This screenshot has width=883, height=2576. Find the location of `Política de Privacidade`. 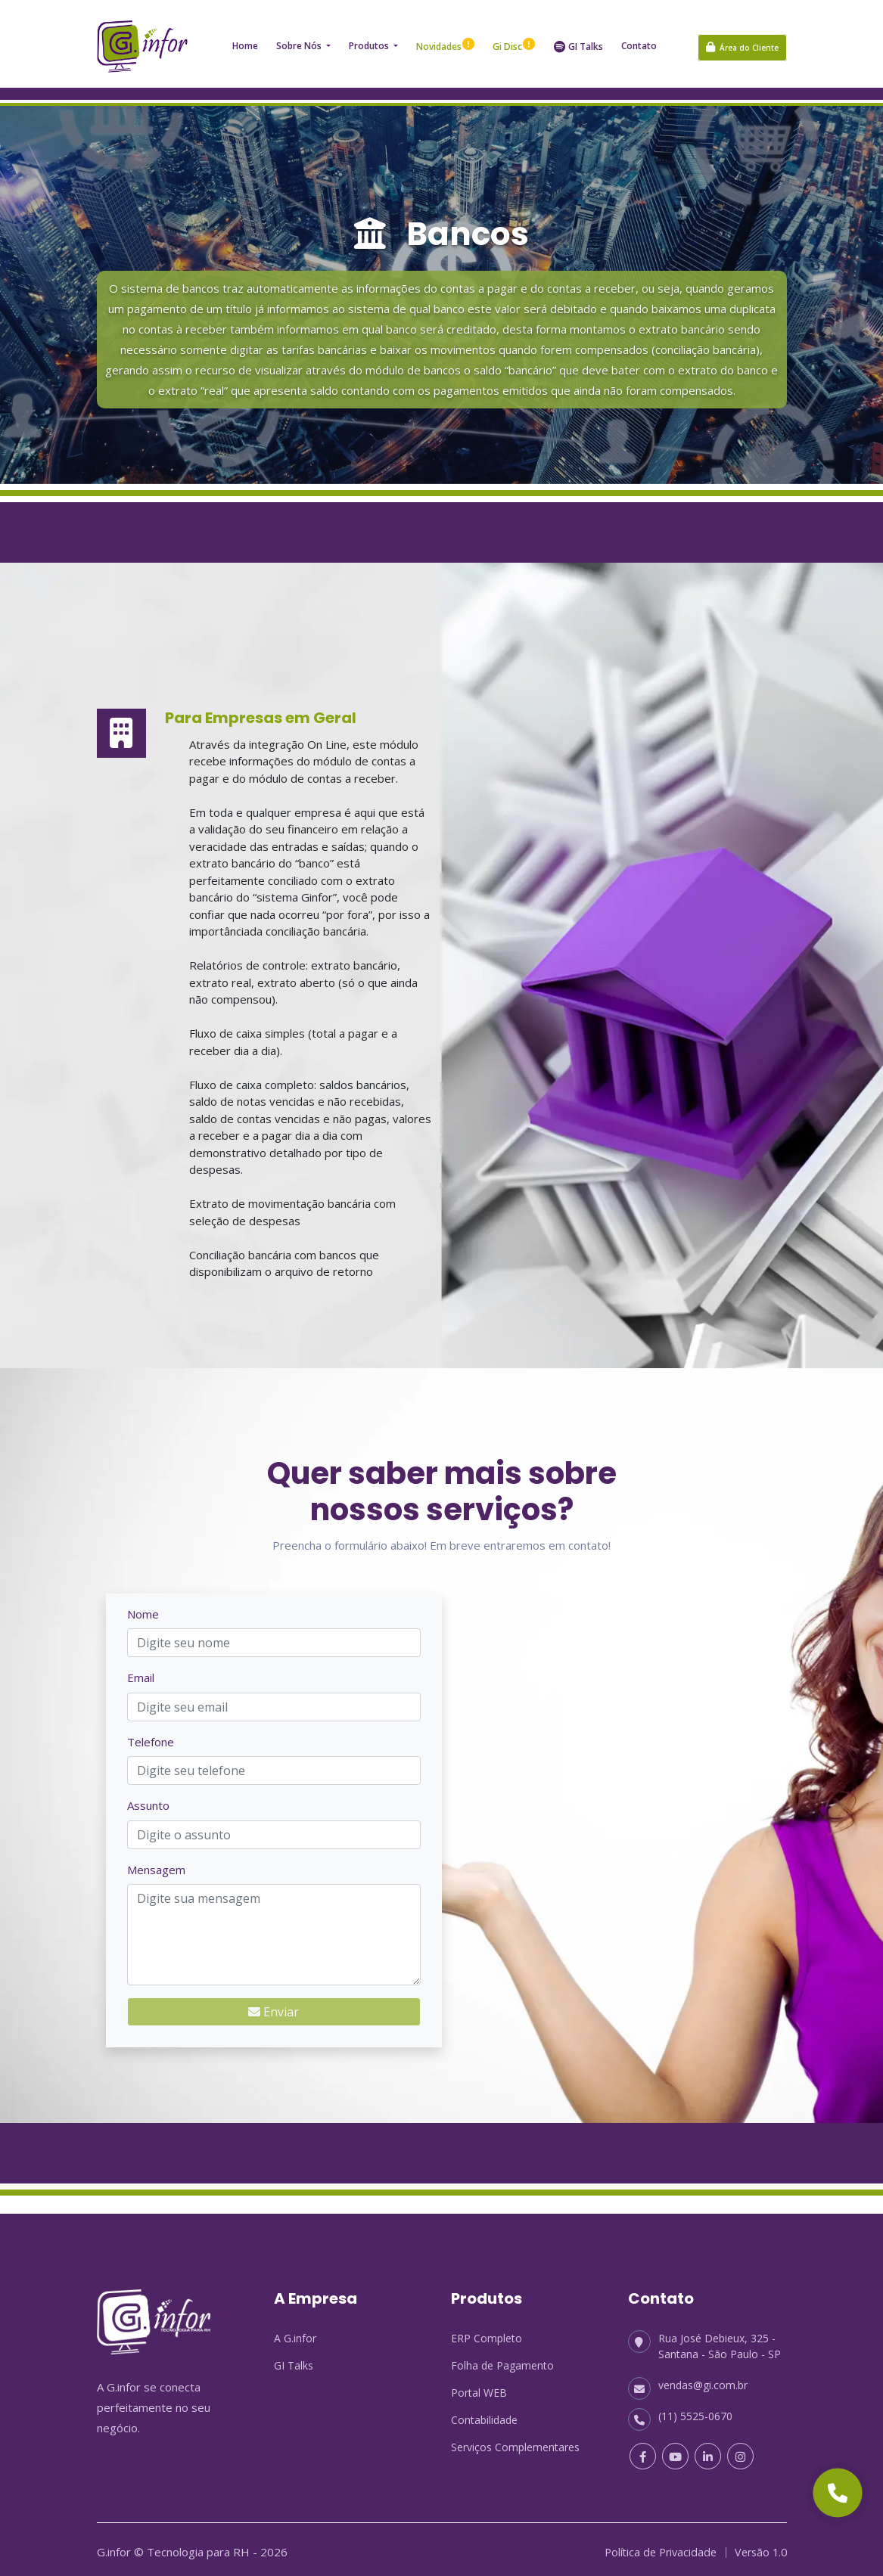

Política de Privacidade is located at coordinates (654, 2546).